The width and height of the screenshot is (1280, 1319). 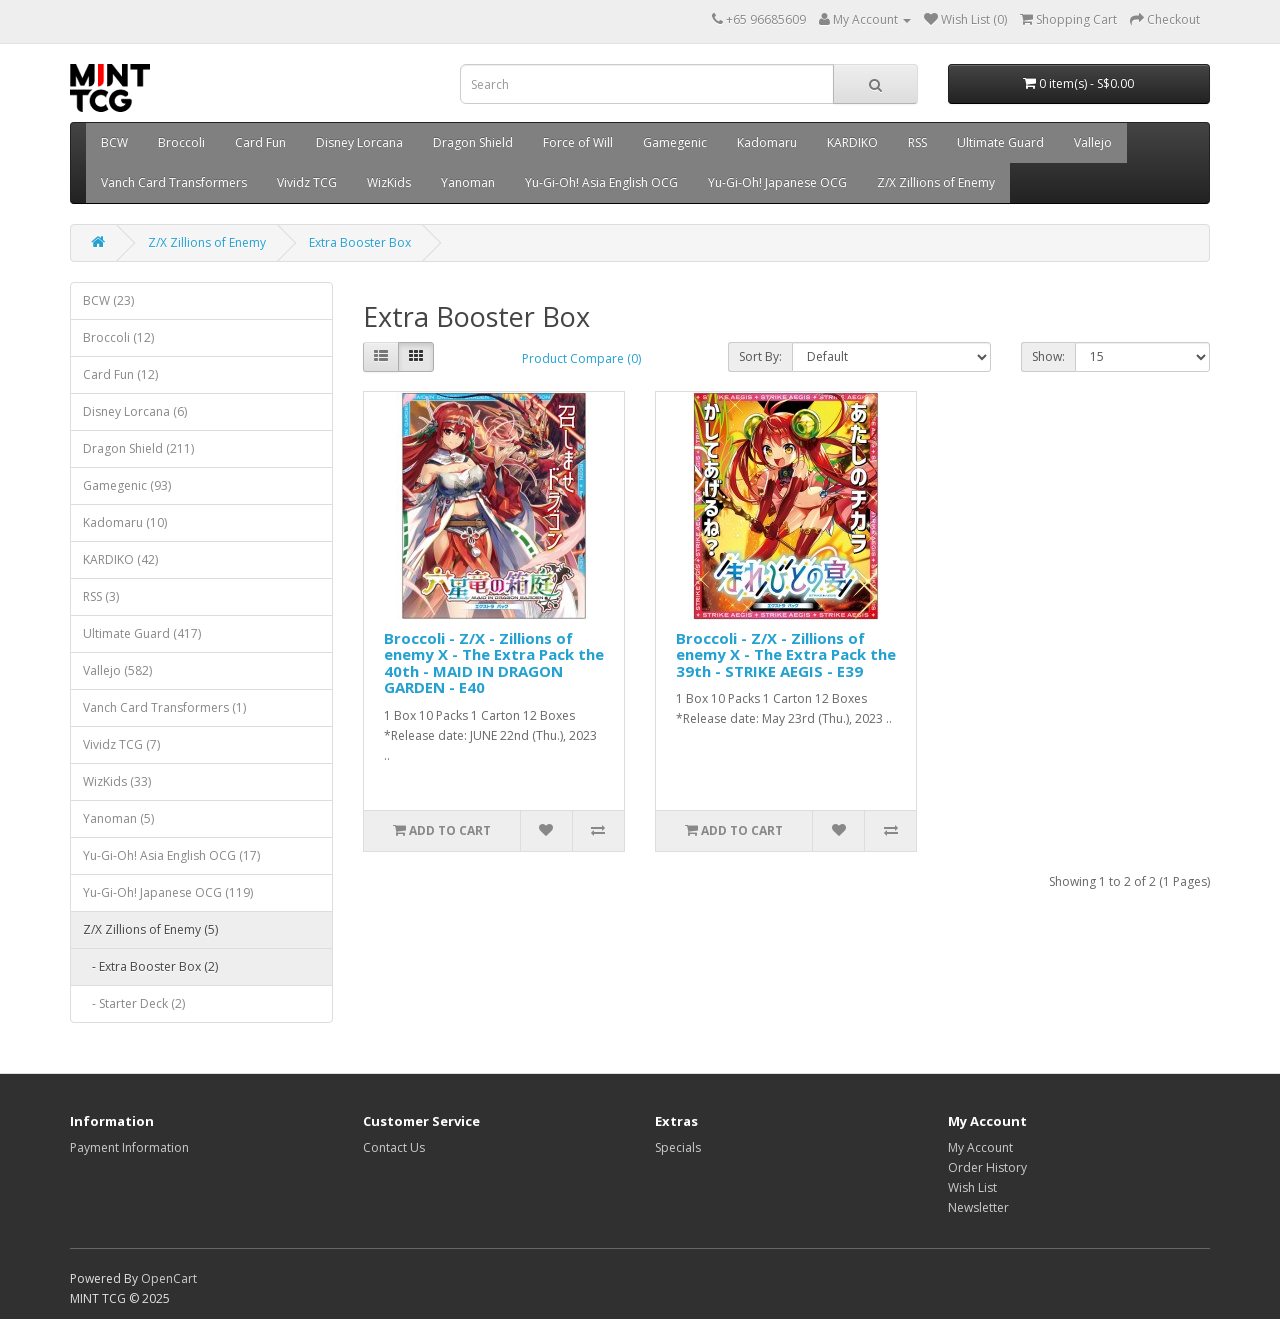 What do you see at coordinates (601, 182) in the screenshot?
I see `Yu-Gi-Oh! Asia English OCG` at bounding box center [601, 182].